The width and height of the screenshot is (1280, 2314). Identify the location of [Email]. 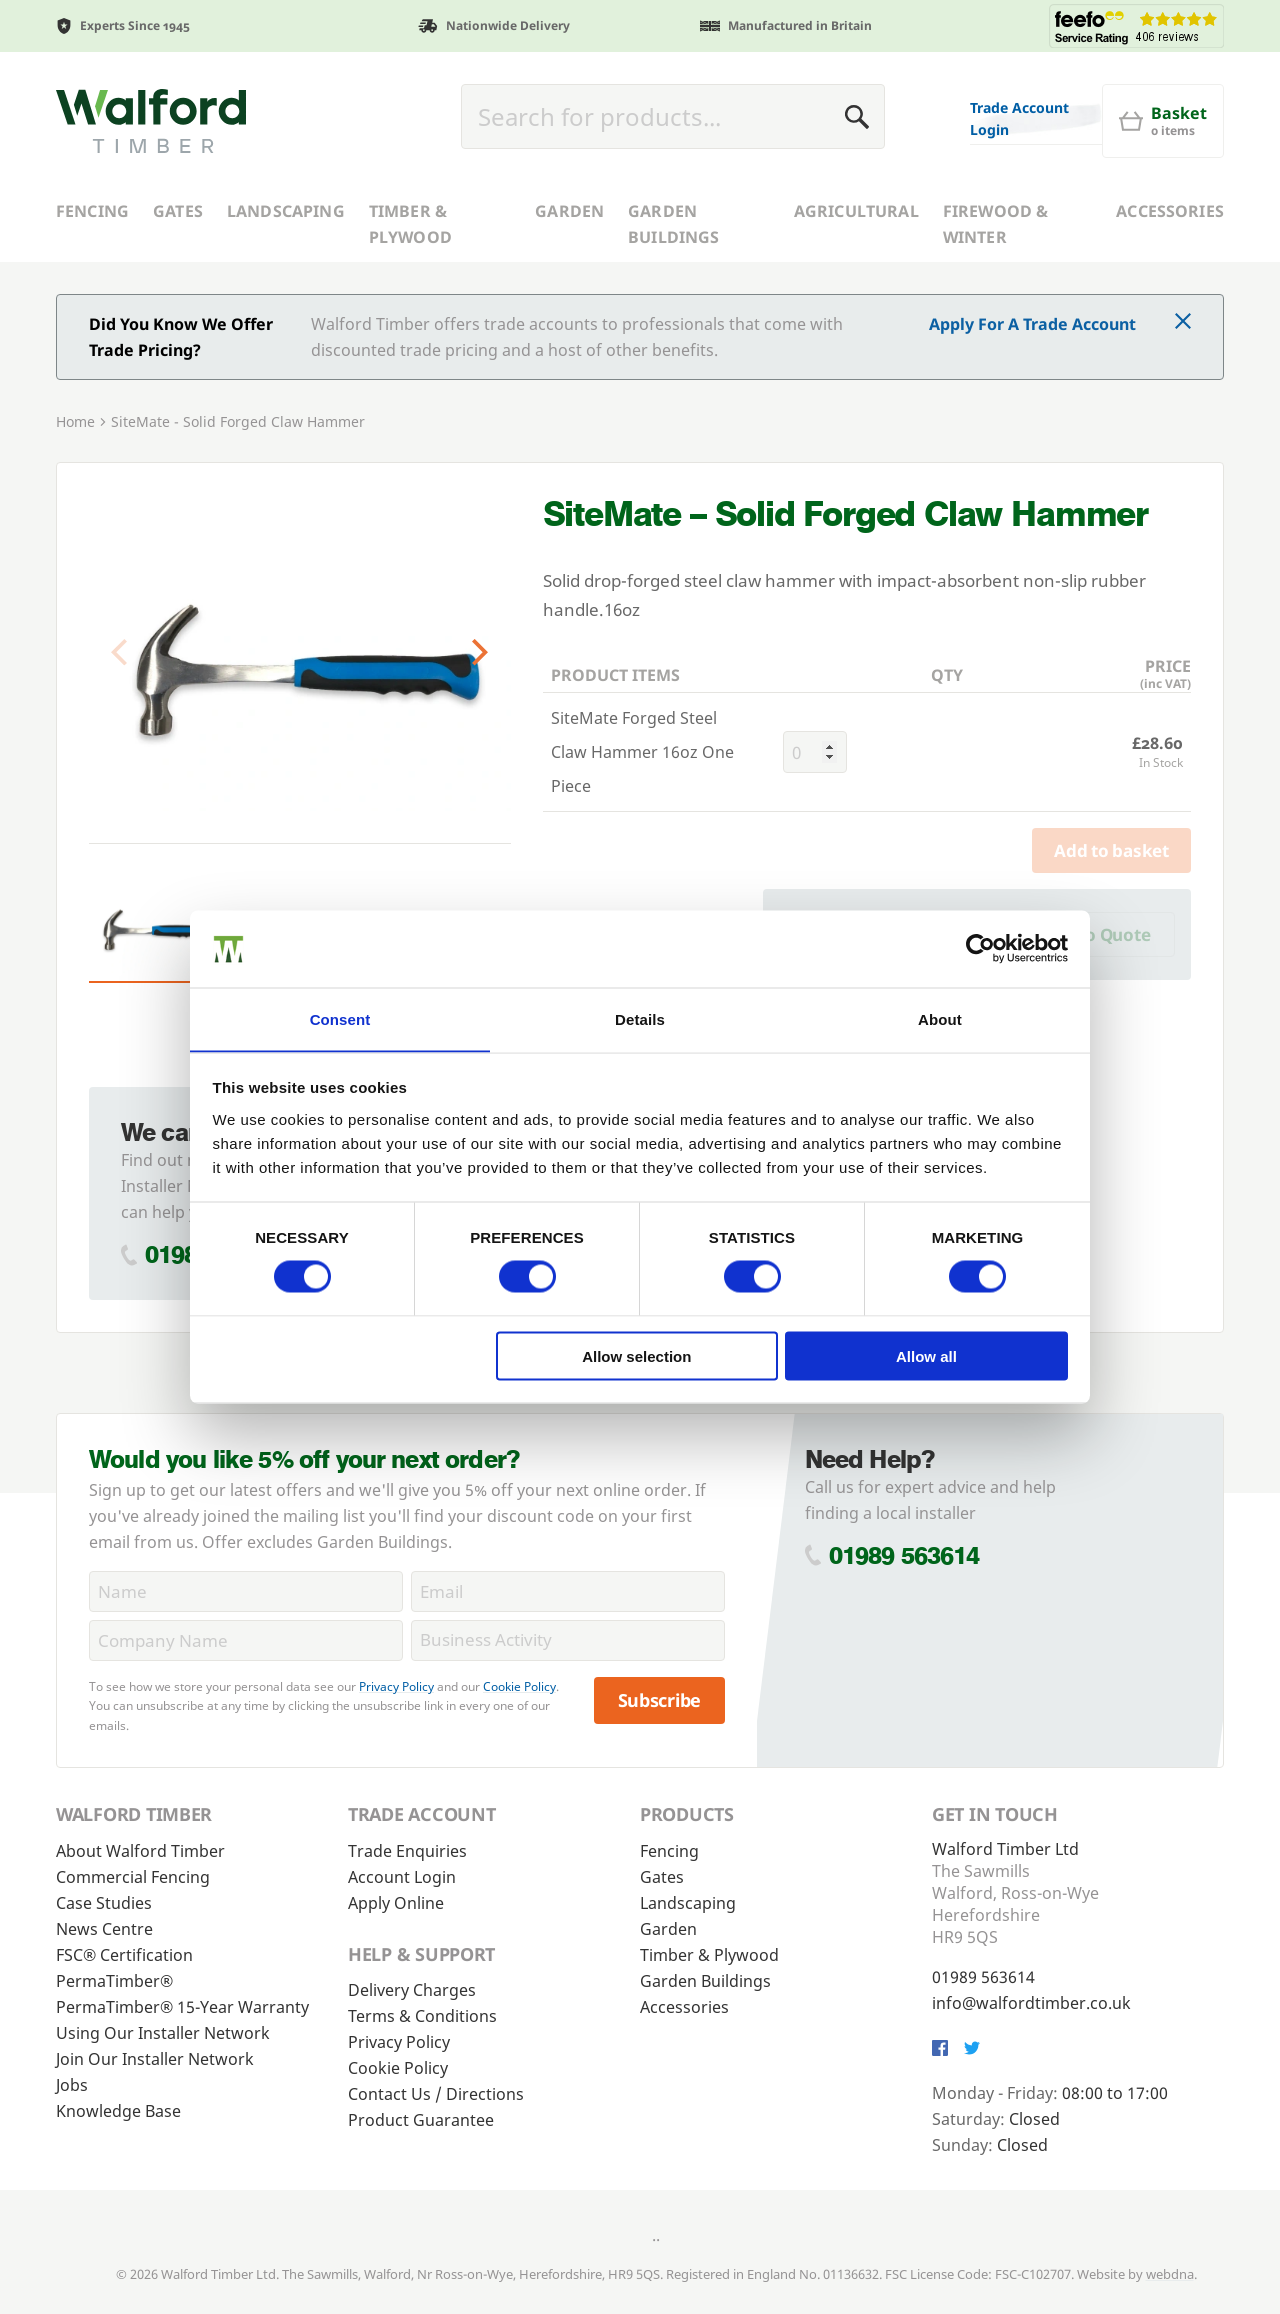
(568, 1591).